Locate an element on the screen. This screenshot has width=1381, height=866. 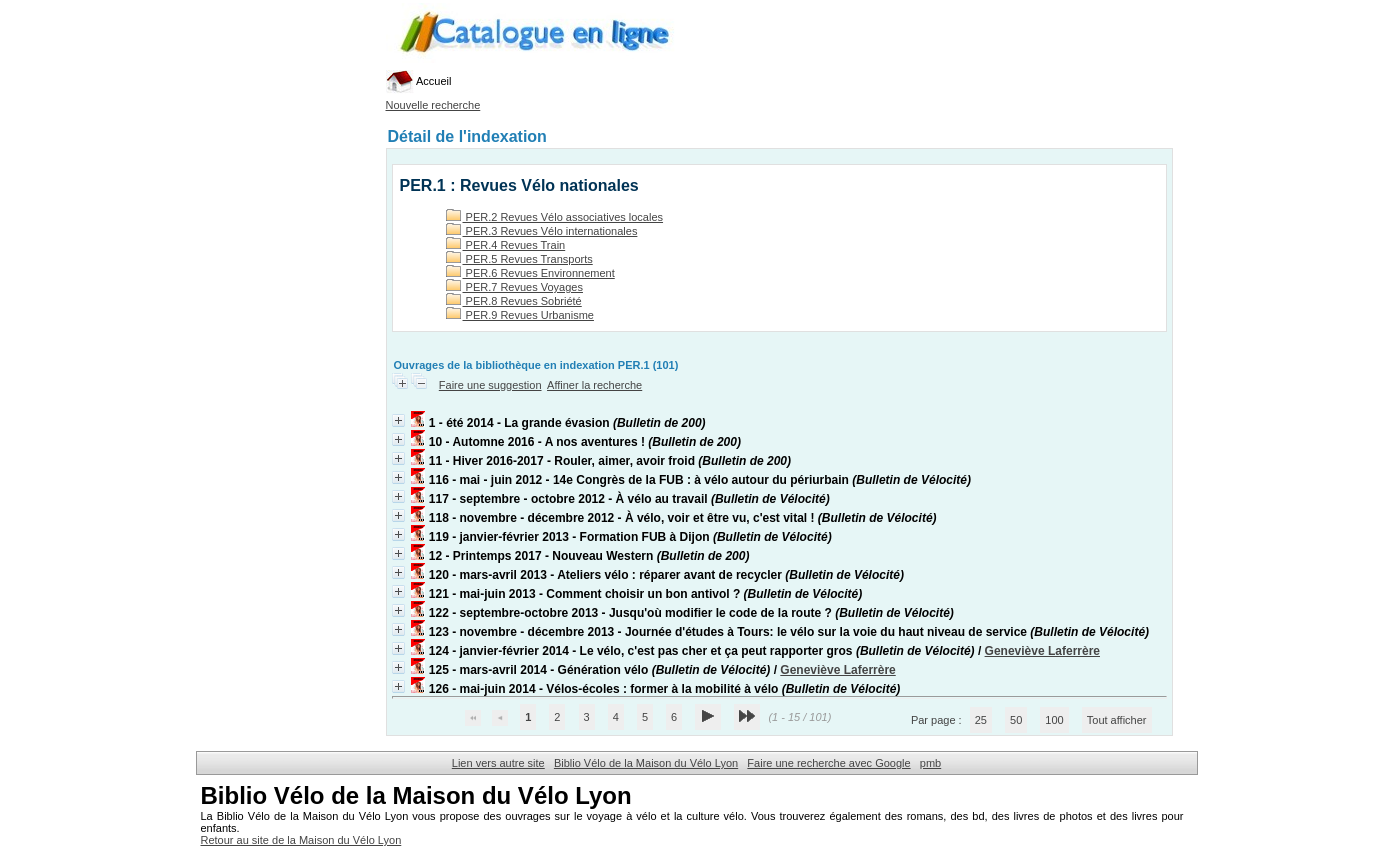
PER.9 Revues Urbanisme is located at coordinates (520, 315).